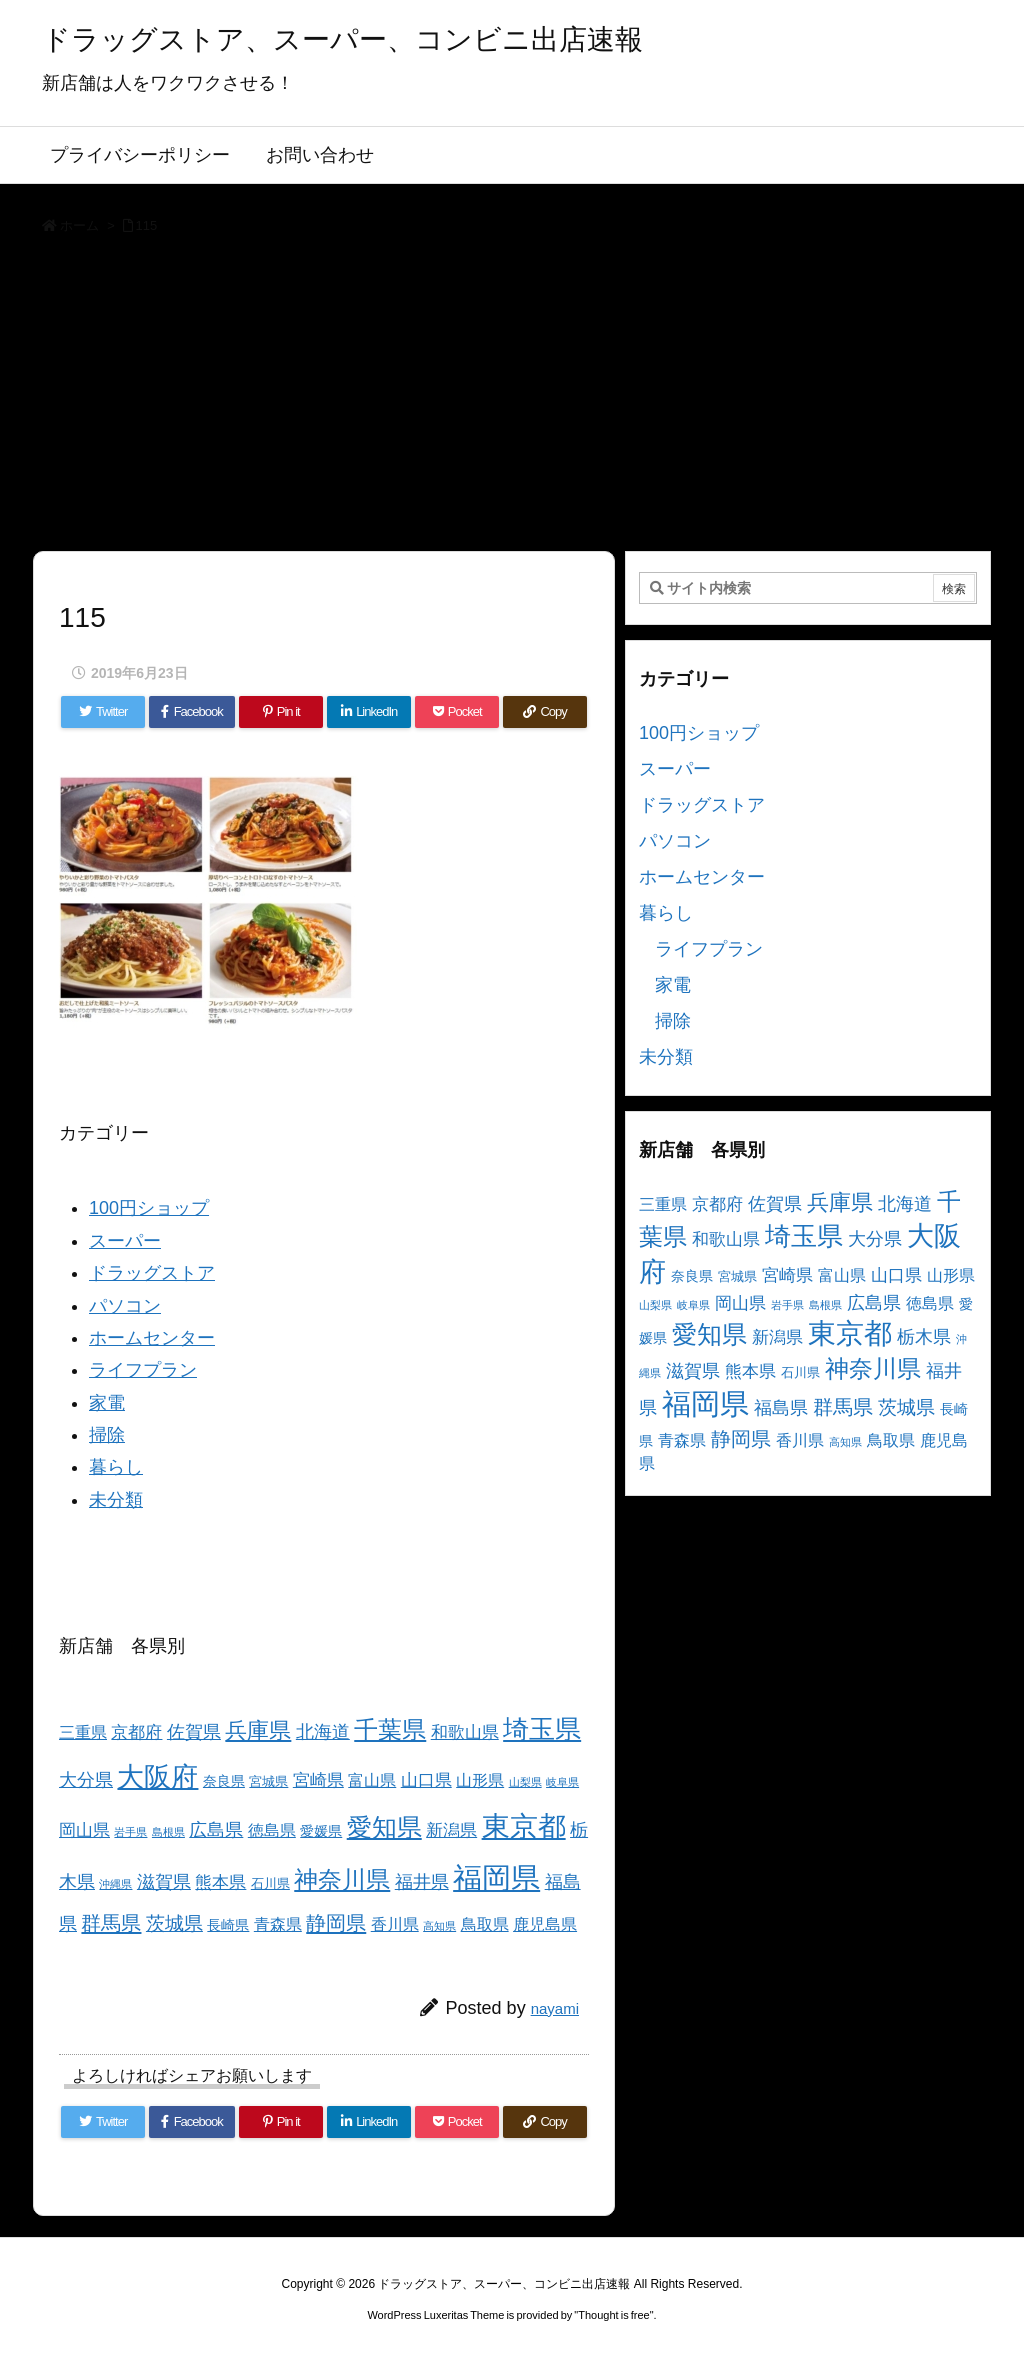 Image resolution: width=1024 pixels, height=2361 pixels. Describe the element at coordinates (372, 1780) in the screenshot. I see `富山県 [富山県 (5個の項目)]` at that location.